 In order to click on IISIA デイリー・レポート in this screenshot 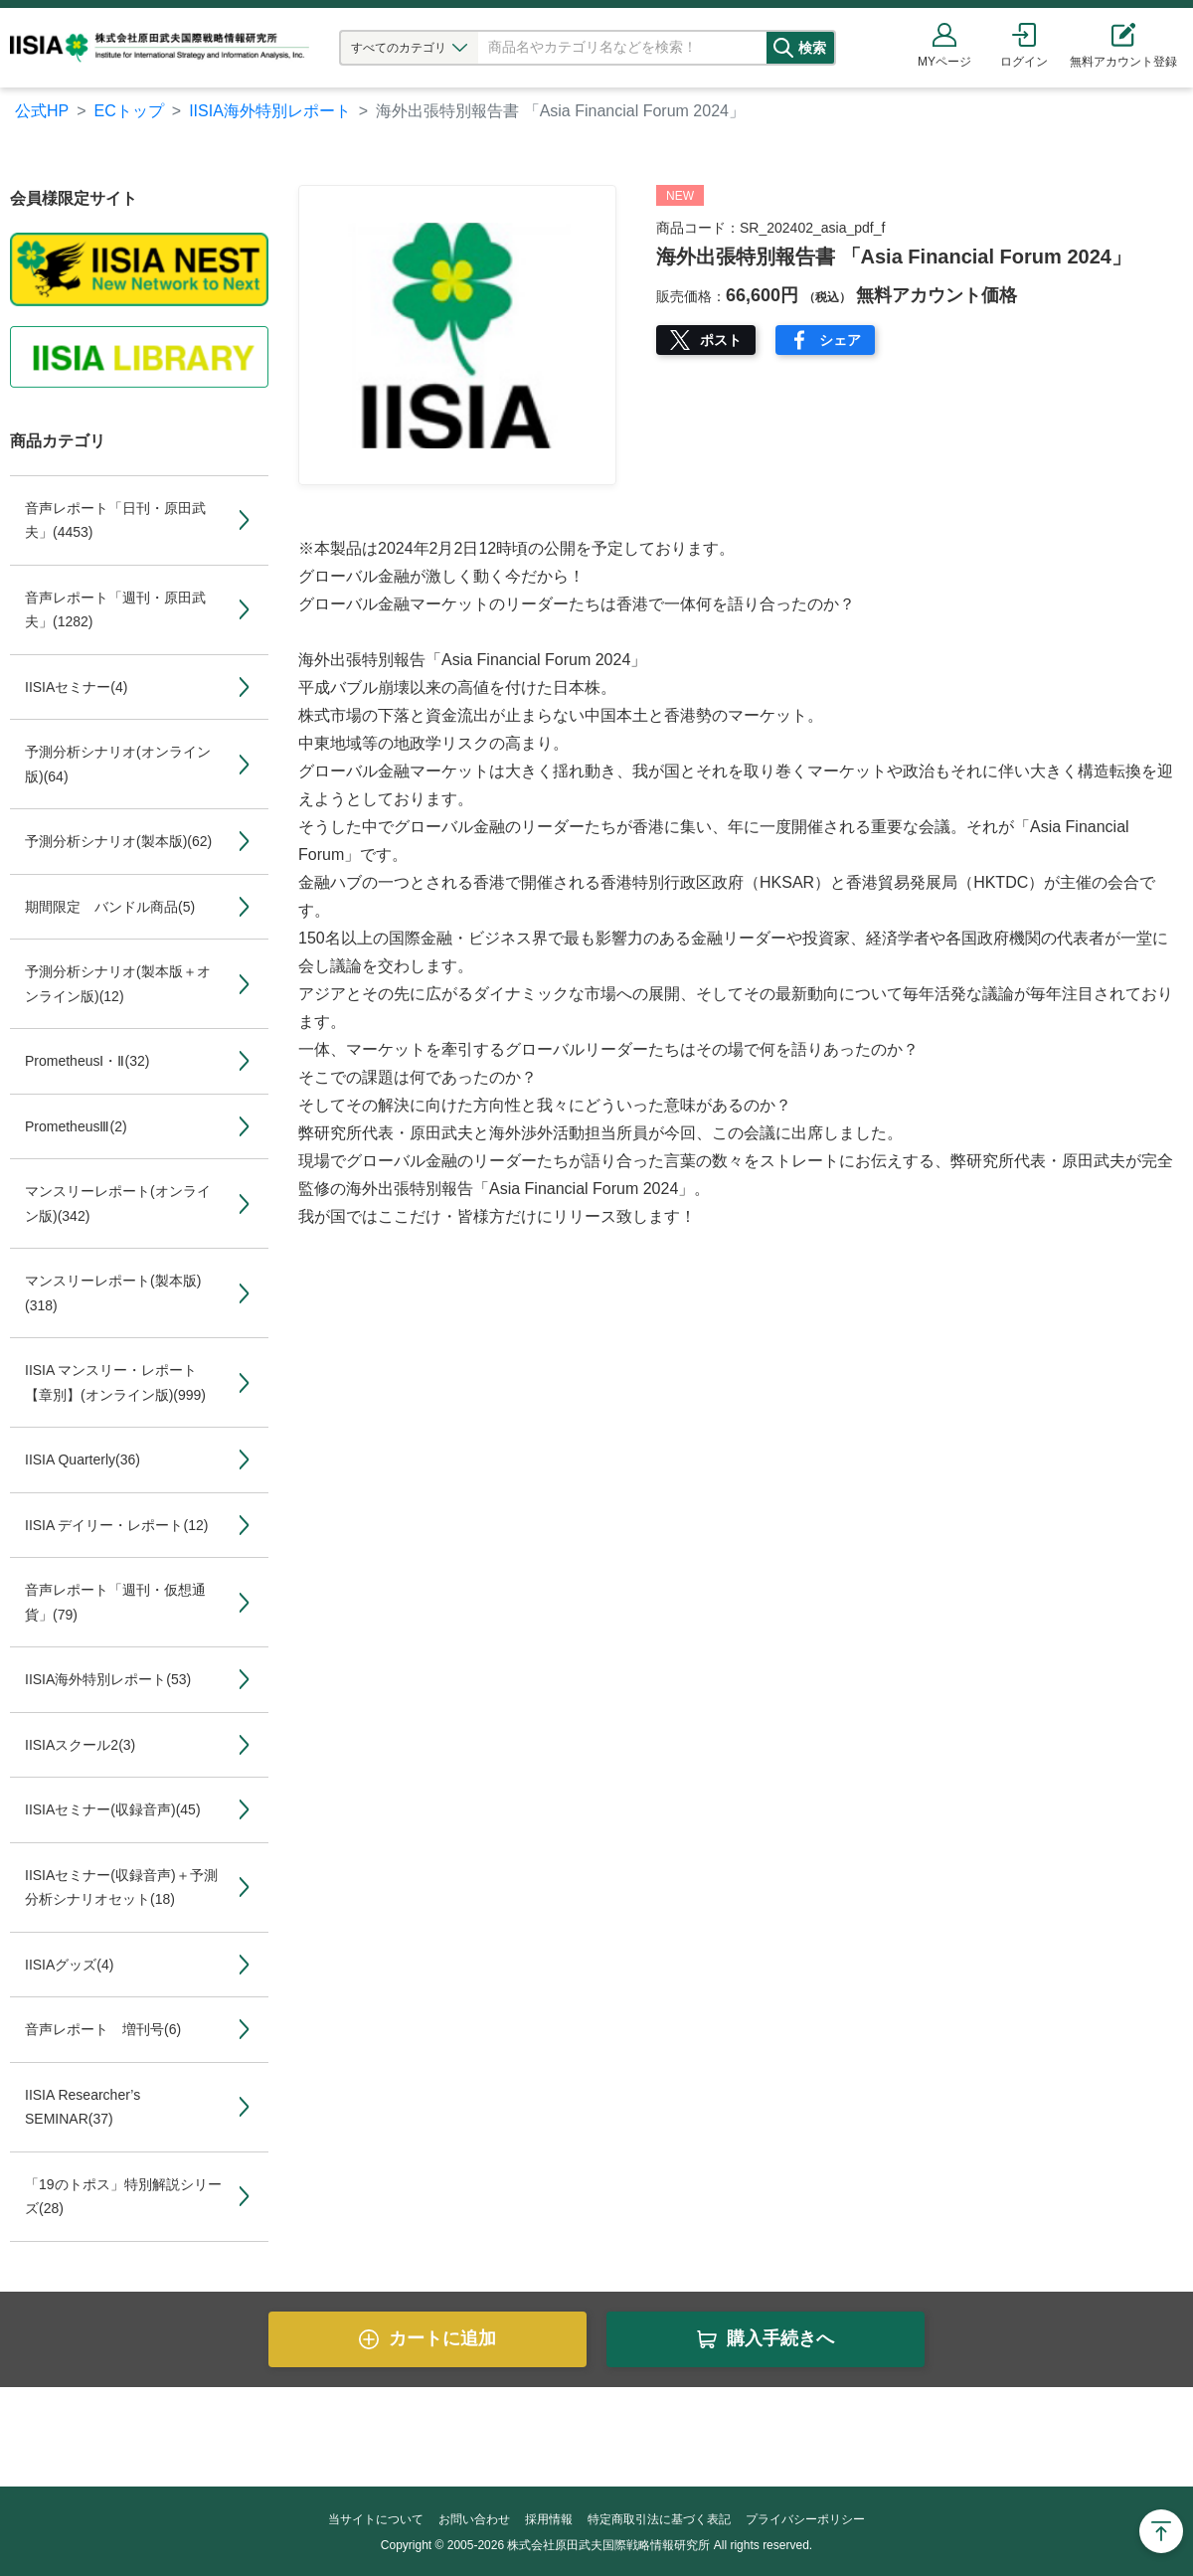, I will do `click(116, 1525)`.